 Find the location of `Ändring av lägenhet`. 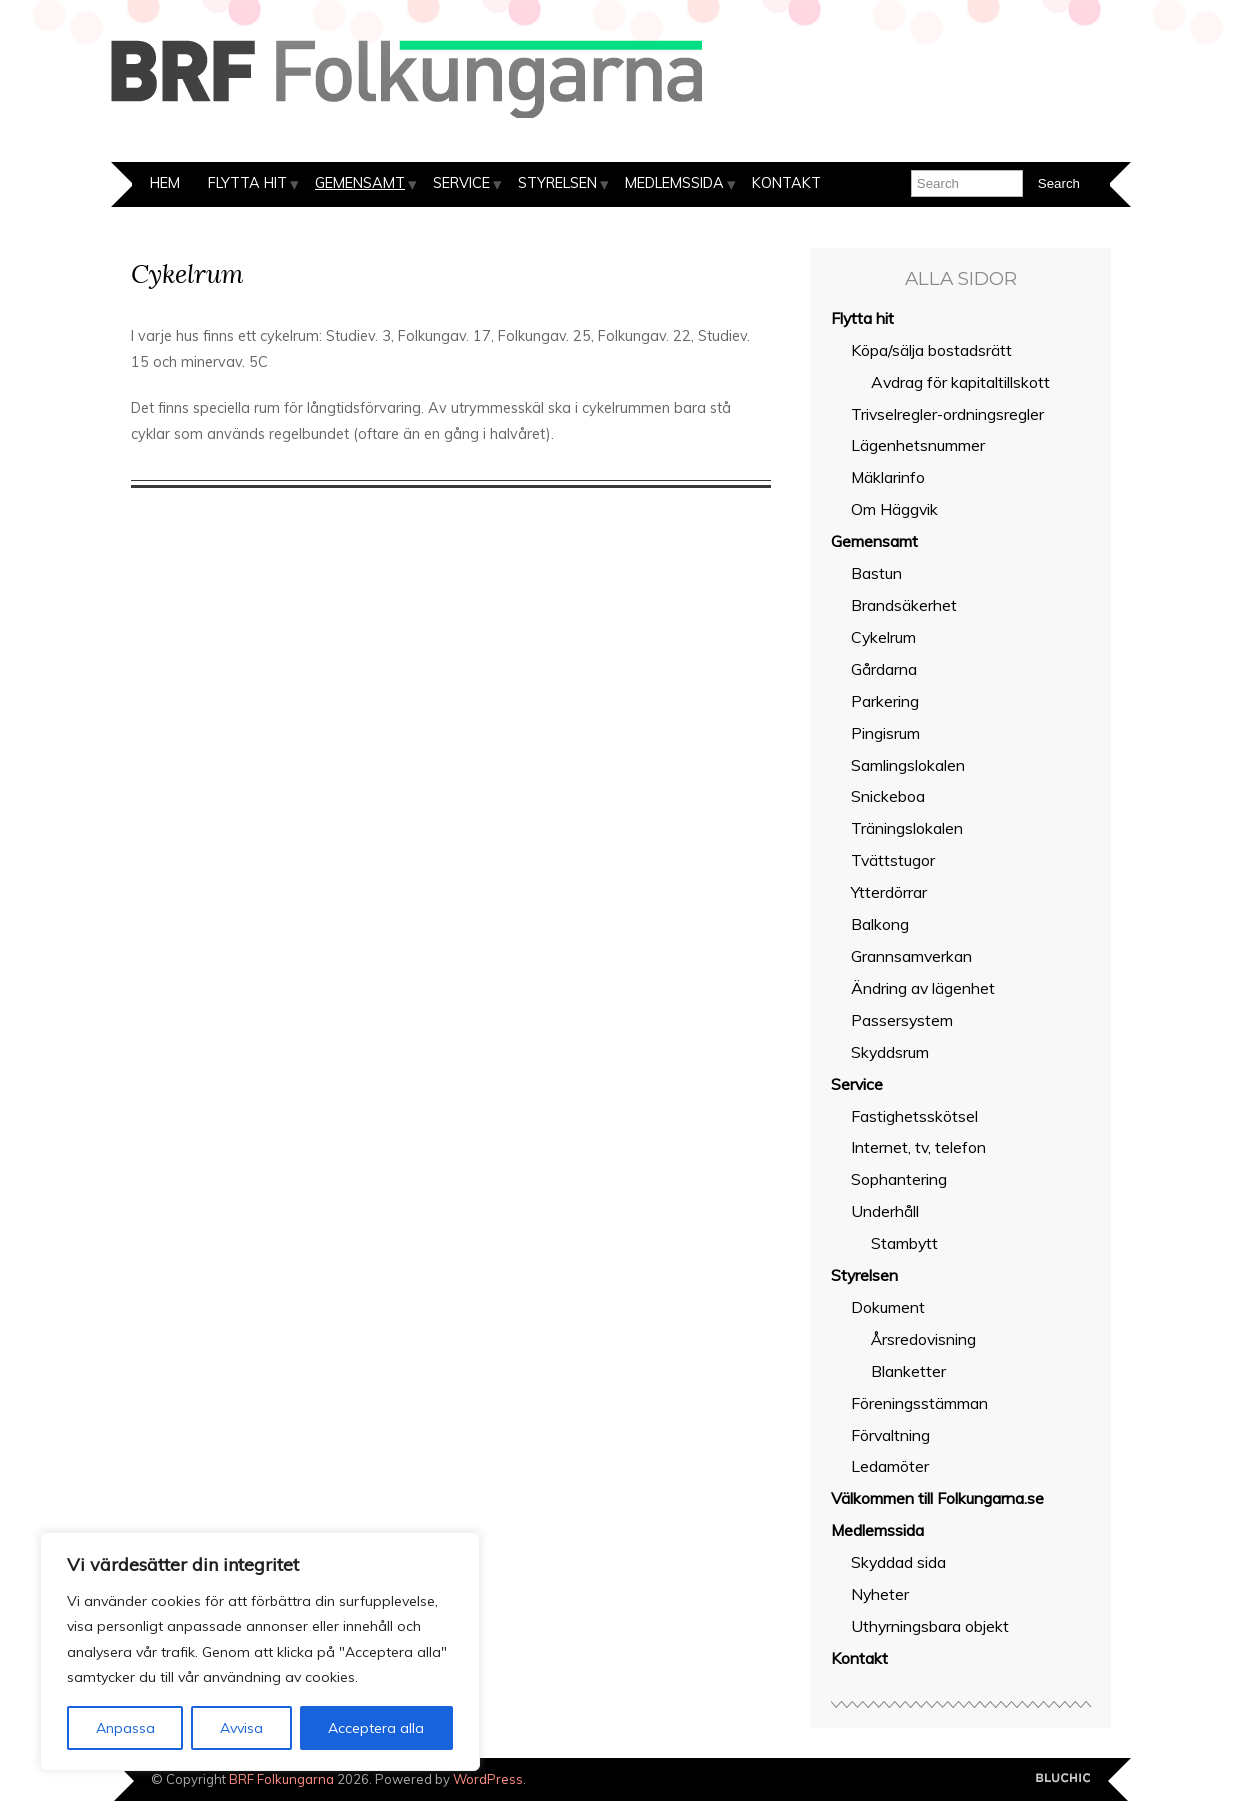

Ändring av lägenhet is located at coordinates (923, 988).